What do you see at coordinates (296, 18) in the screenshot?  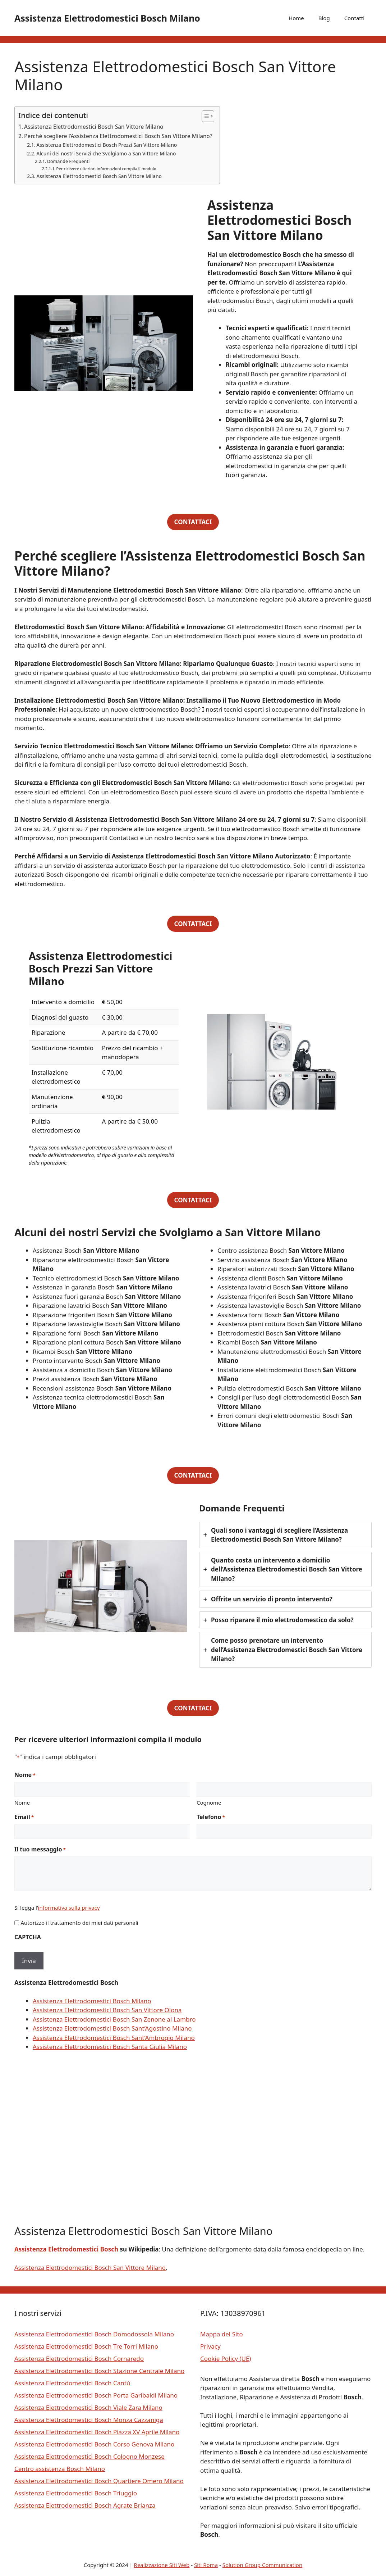 I see `Home` at bounding box center [296, 18].